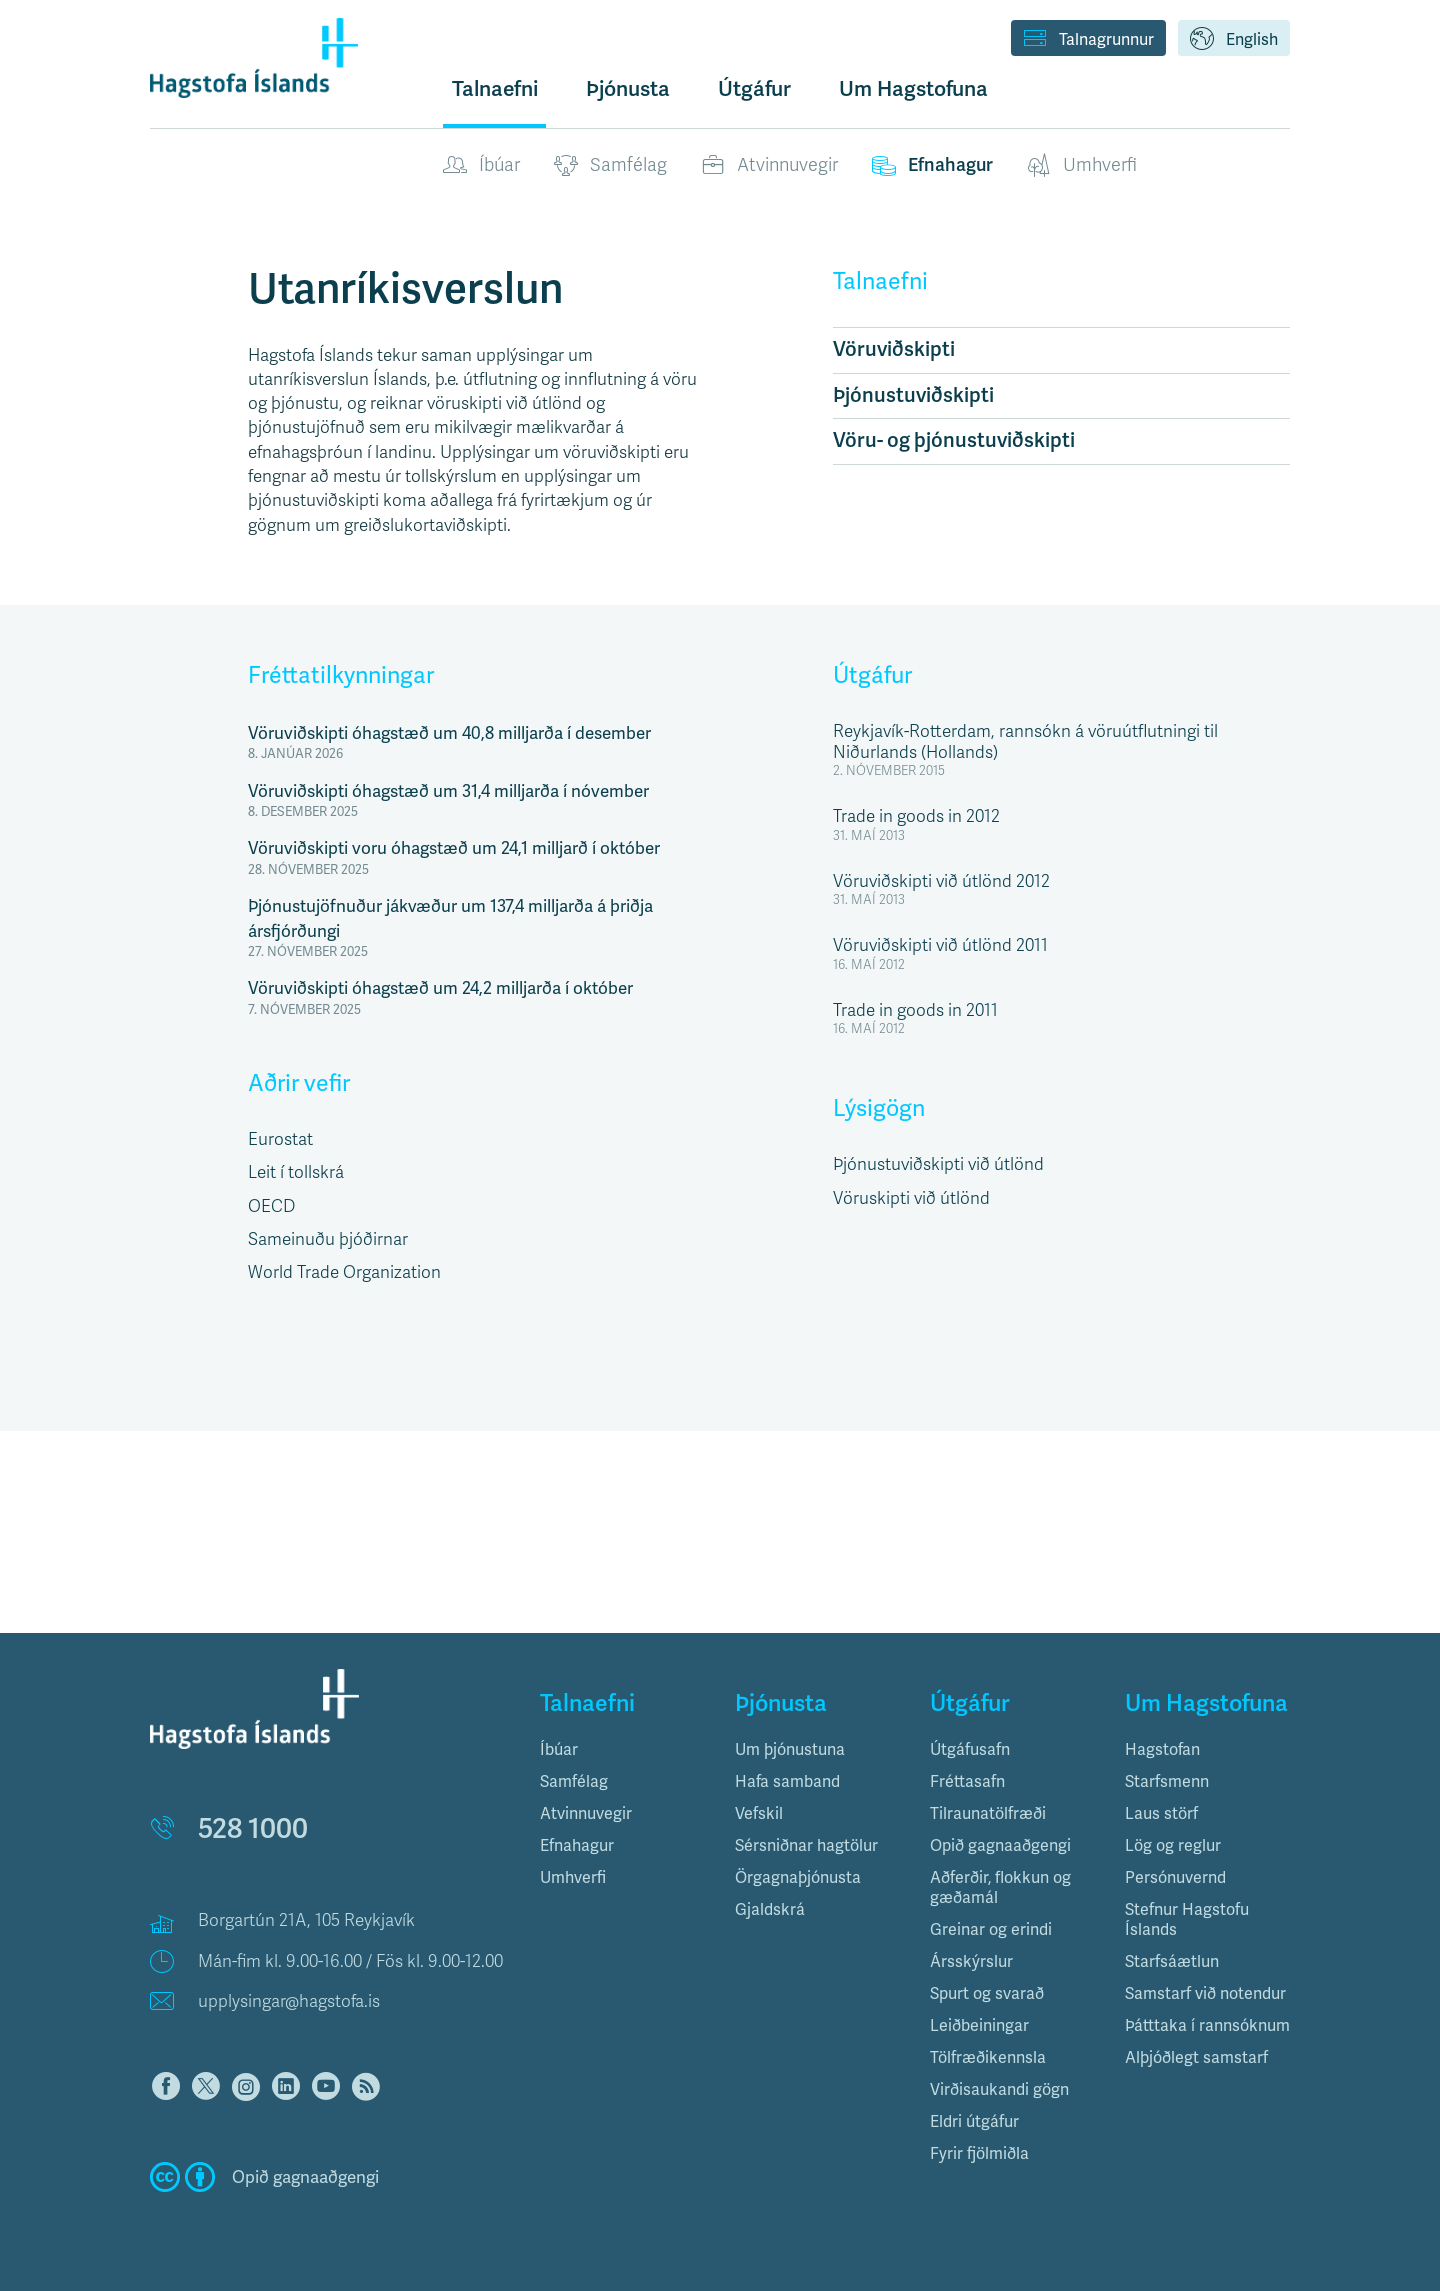  I want to click on Starfsmenn, so click(1167, 1781).